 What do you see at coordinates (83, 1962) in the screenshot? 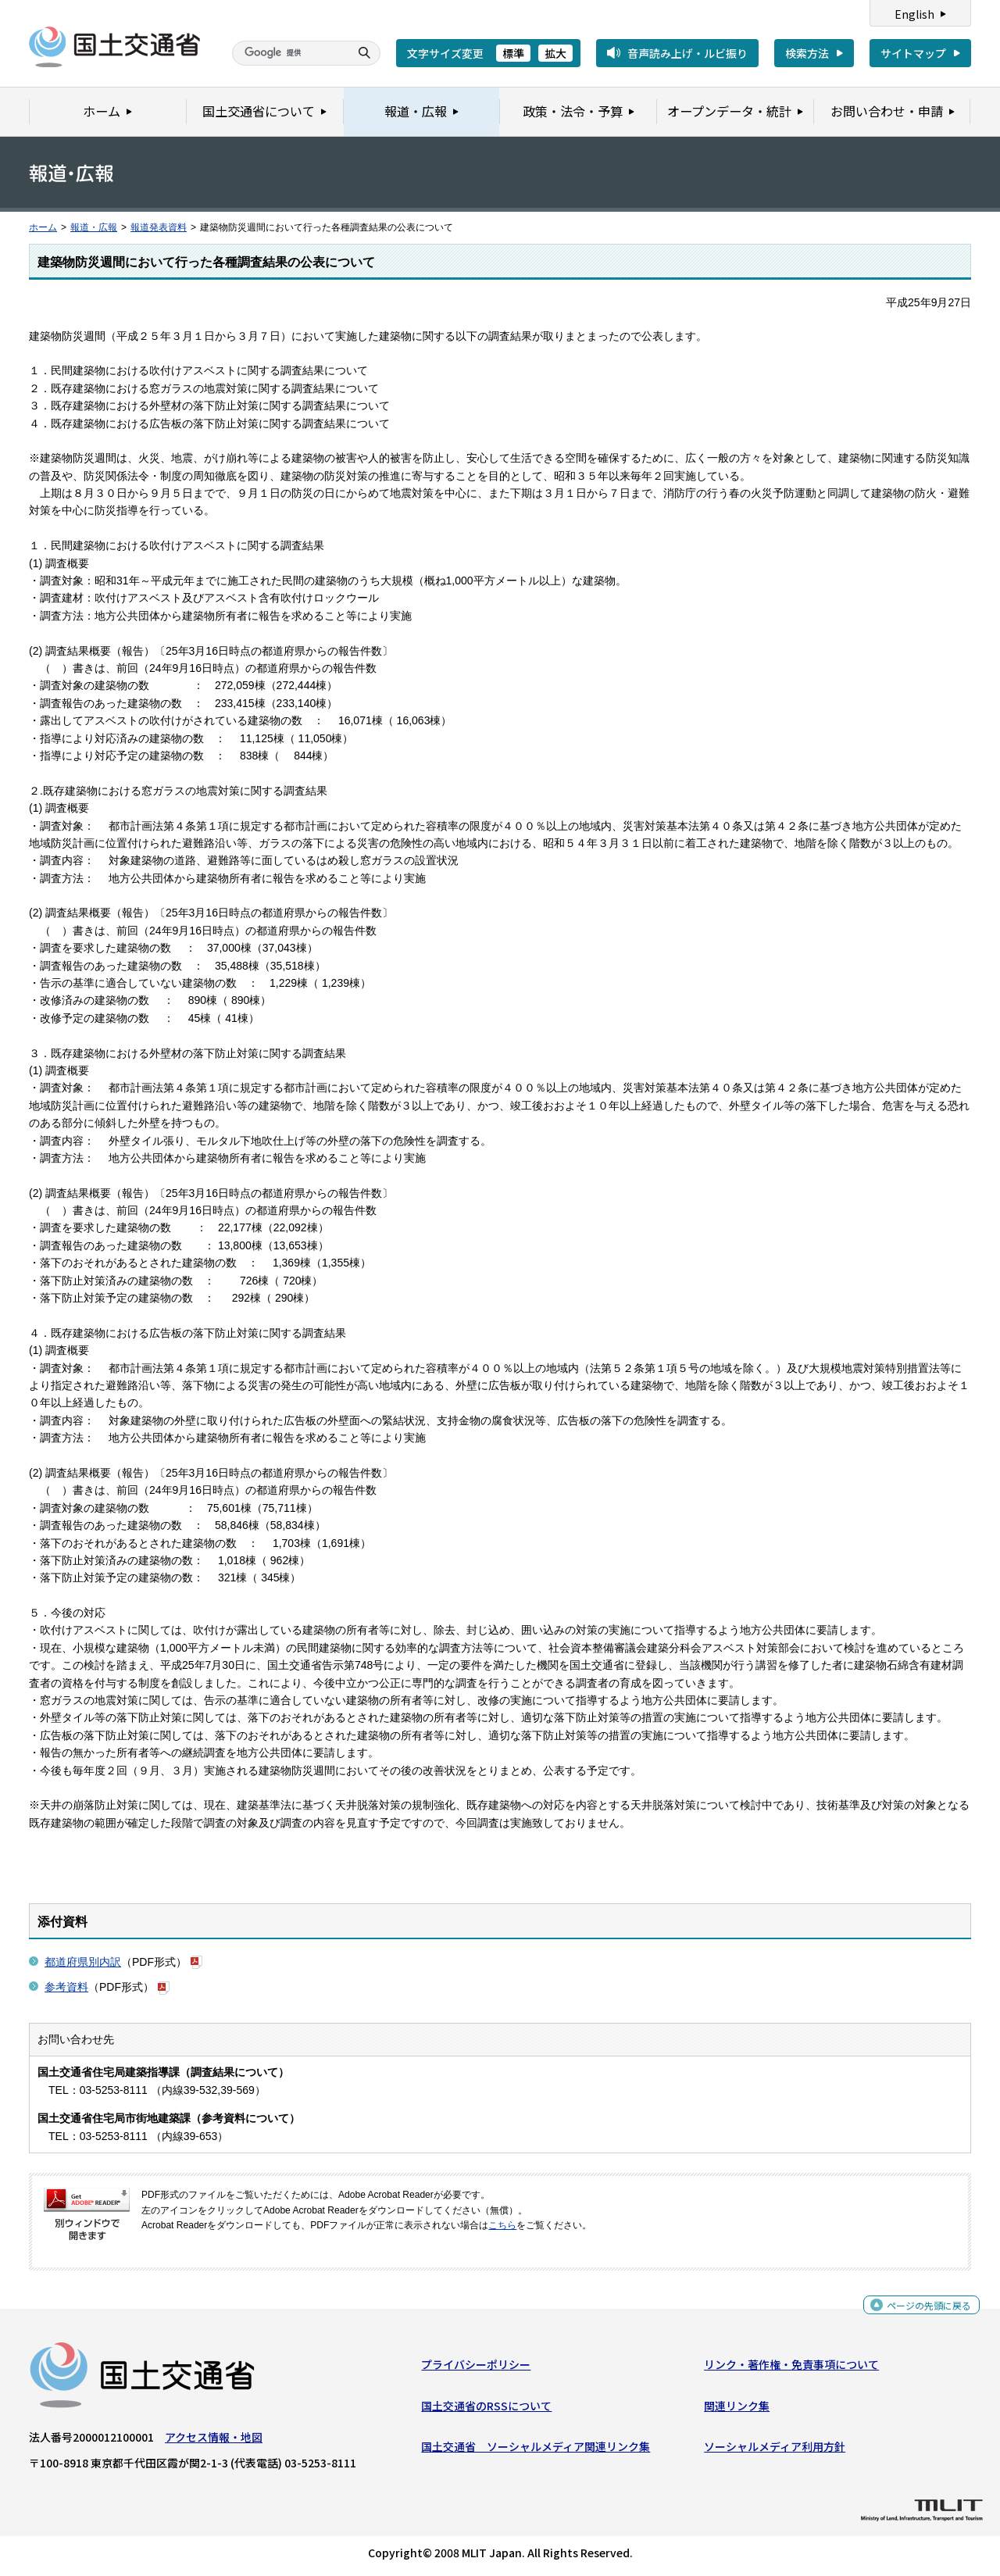
I see `都道府県別内訳` at bounding box center [83, 1962].